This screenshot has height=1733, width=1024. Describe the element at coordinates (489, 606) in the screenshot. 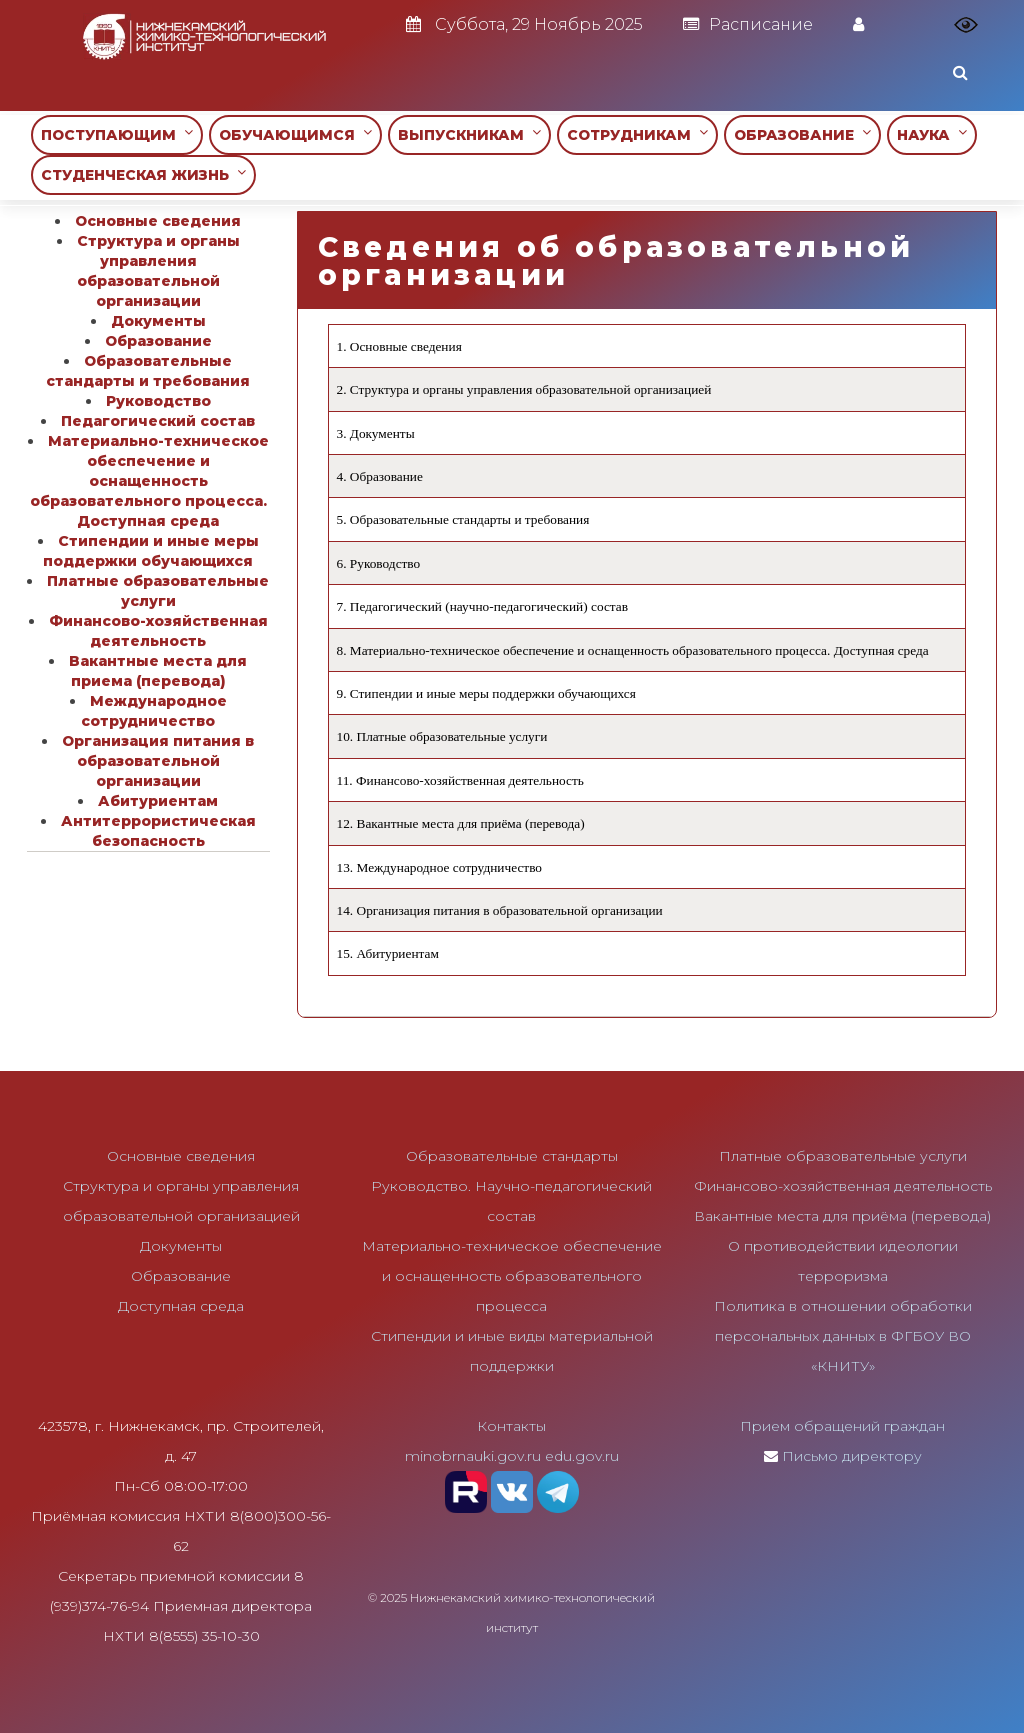

I see `Педагогический (научно-педагогический) состав` at that location.